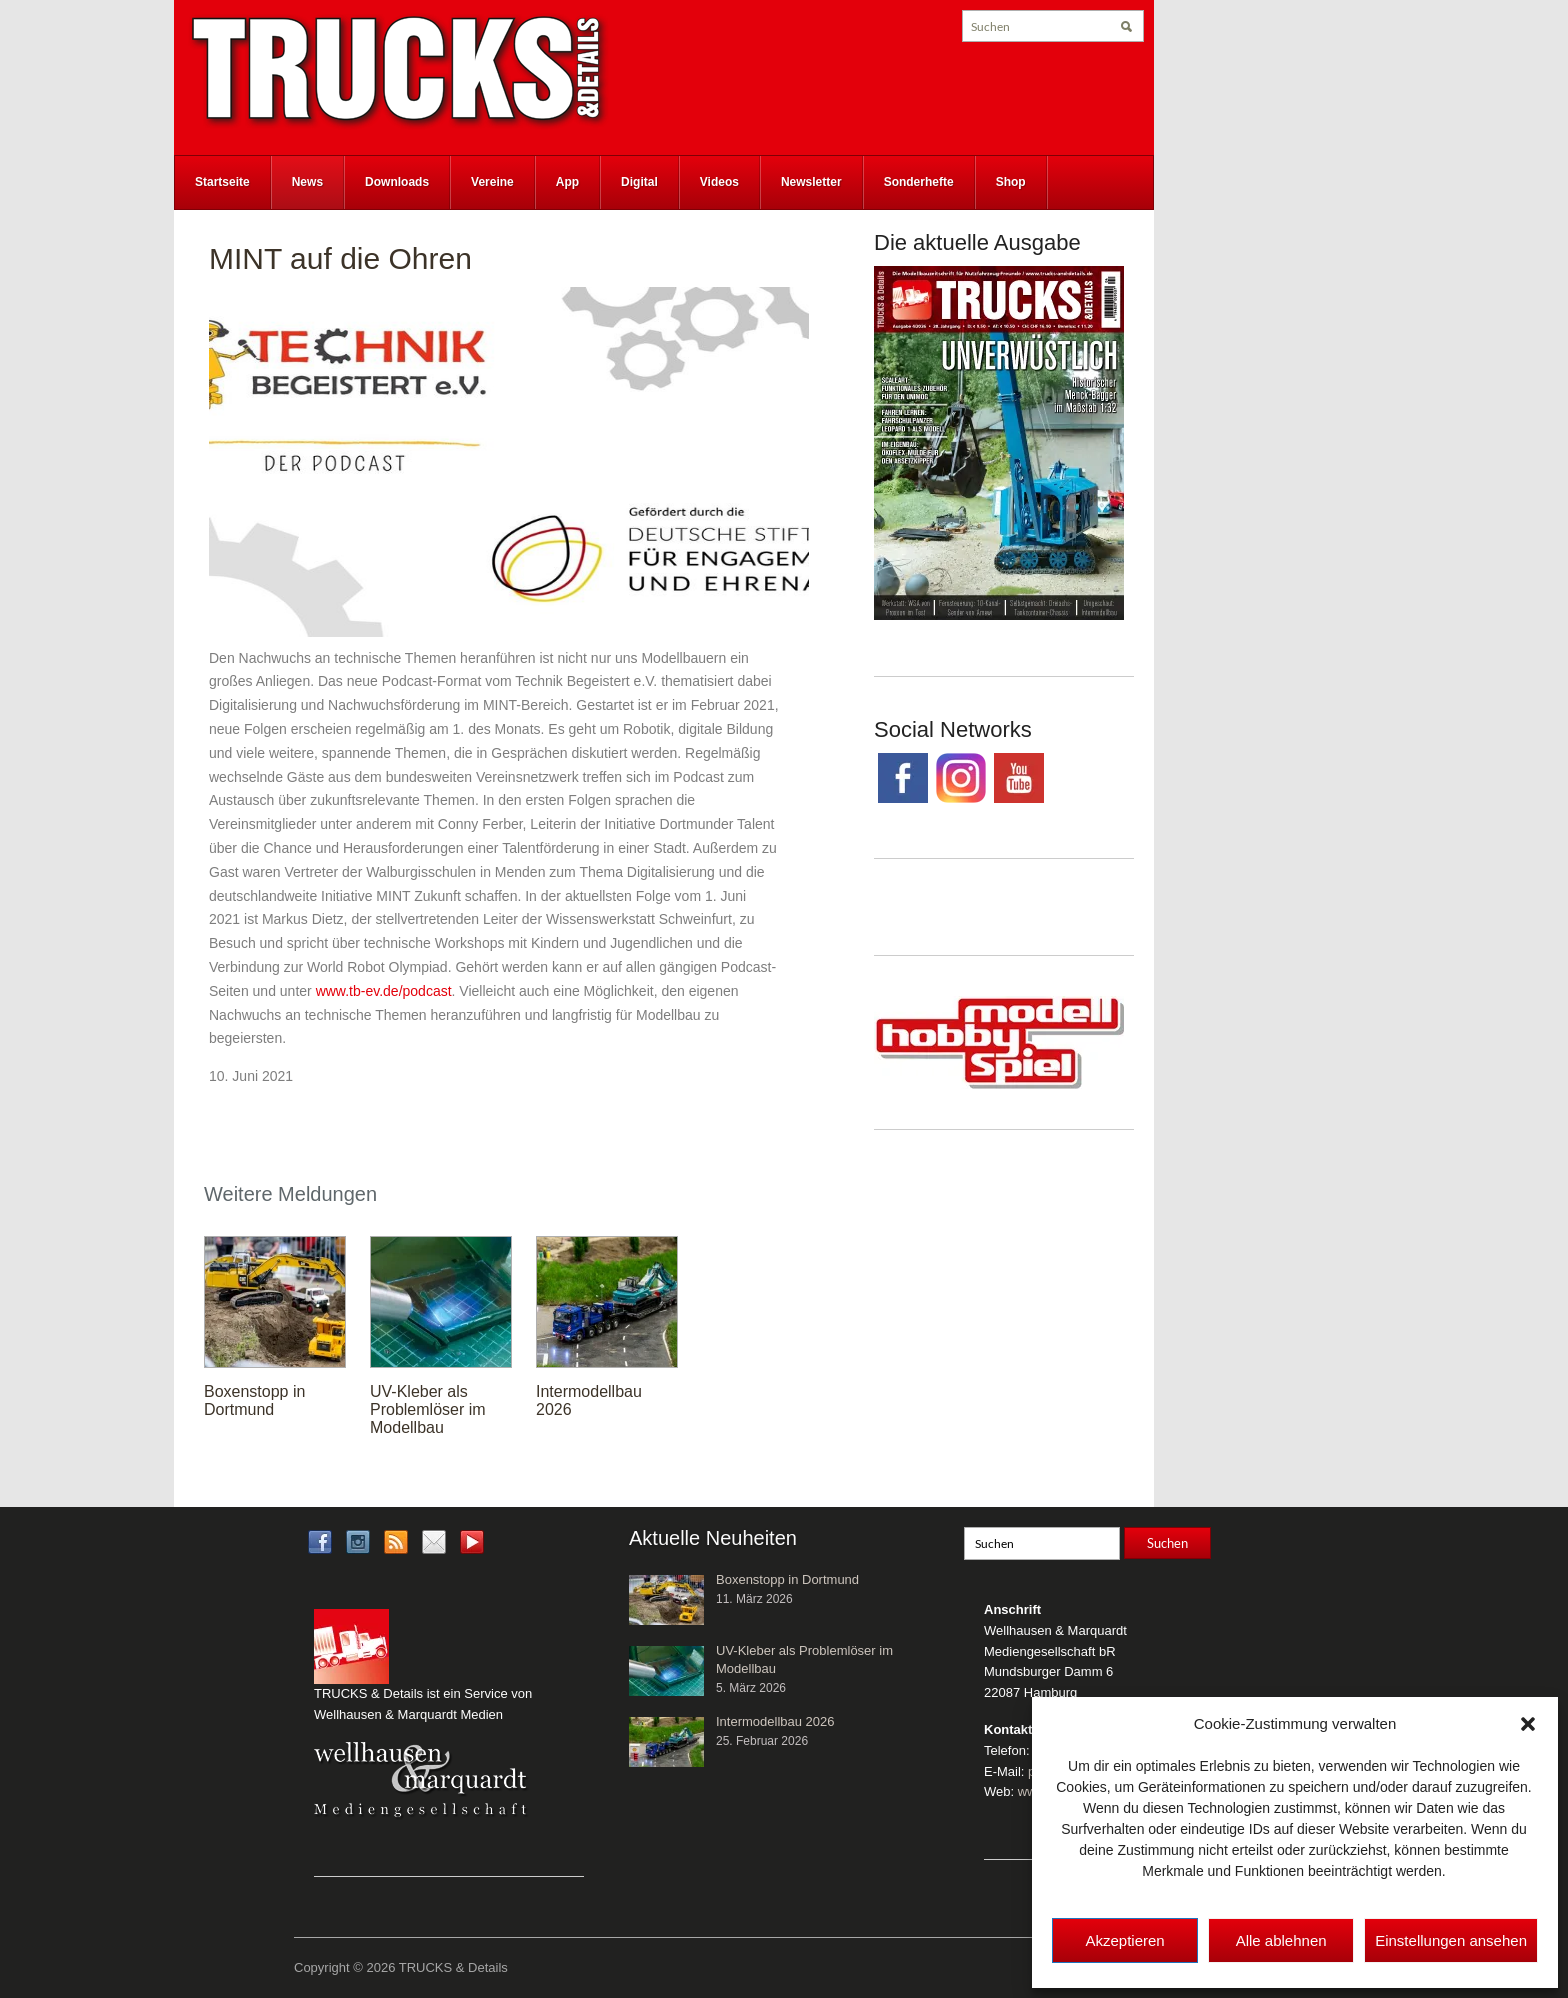  What do you see at coordinates (1281, 1940) in the screenshot?
I see `Alle ablehnen` at bounding box center [1281, 1940].